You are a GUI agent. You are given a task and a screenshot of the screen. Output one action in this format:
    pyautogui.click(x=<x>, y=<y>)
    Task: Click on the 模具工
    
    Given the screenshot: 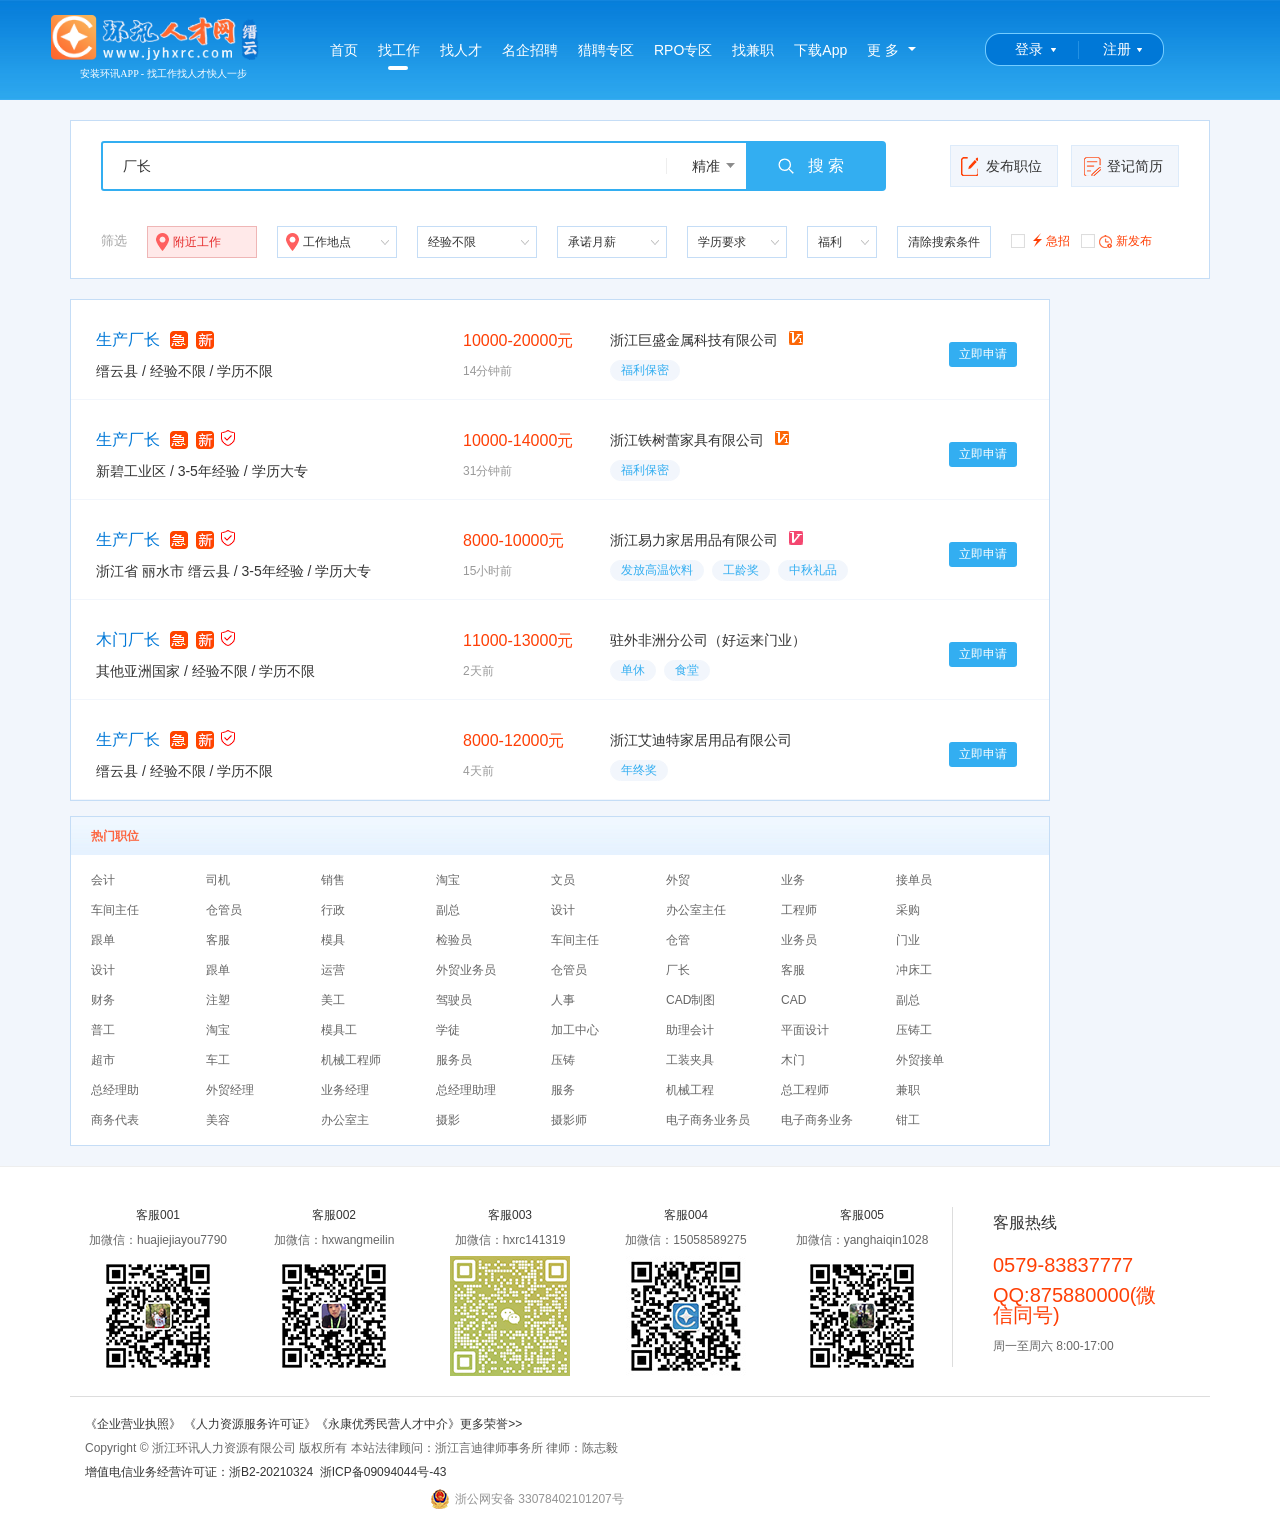 What is the action you would take?
    pyautogui.click(x=339, y=1030)
    